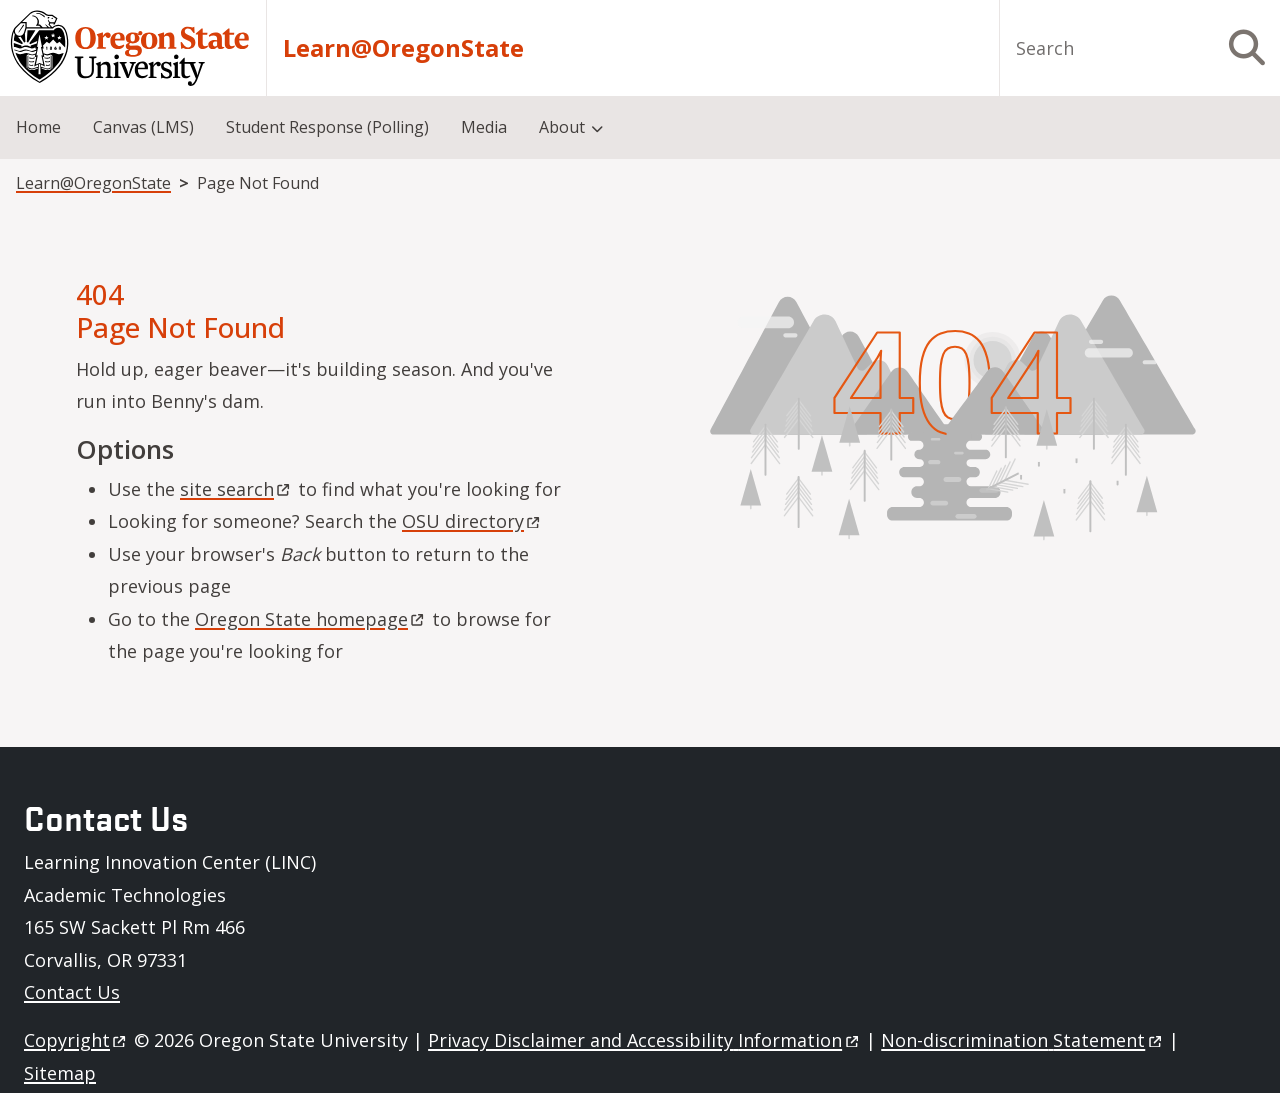 This screenshot has width=1280, height=1093. Describe the element at coordinates (403, 48) in the screenshot. I see `Learn@OregonState` at that location.